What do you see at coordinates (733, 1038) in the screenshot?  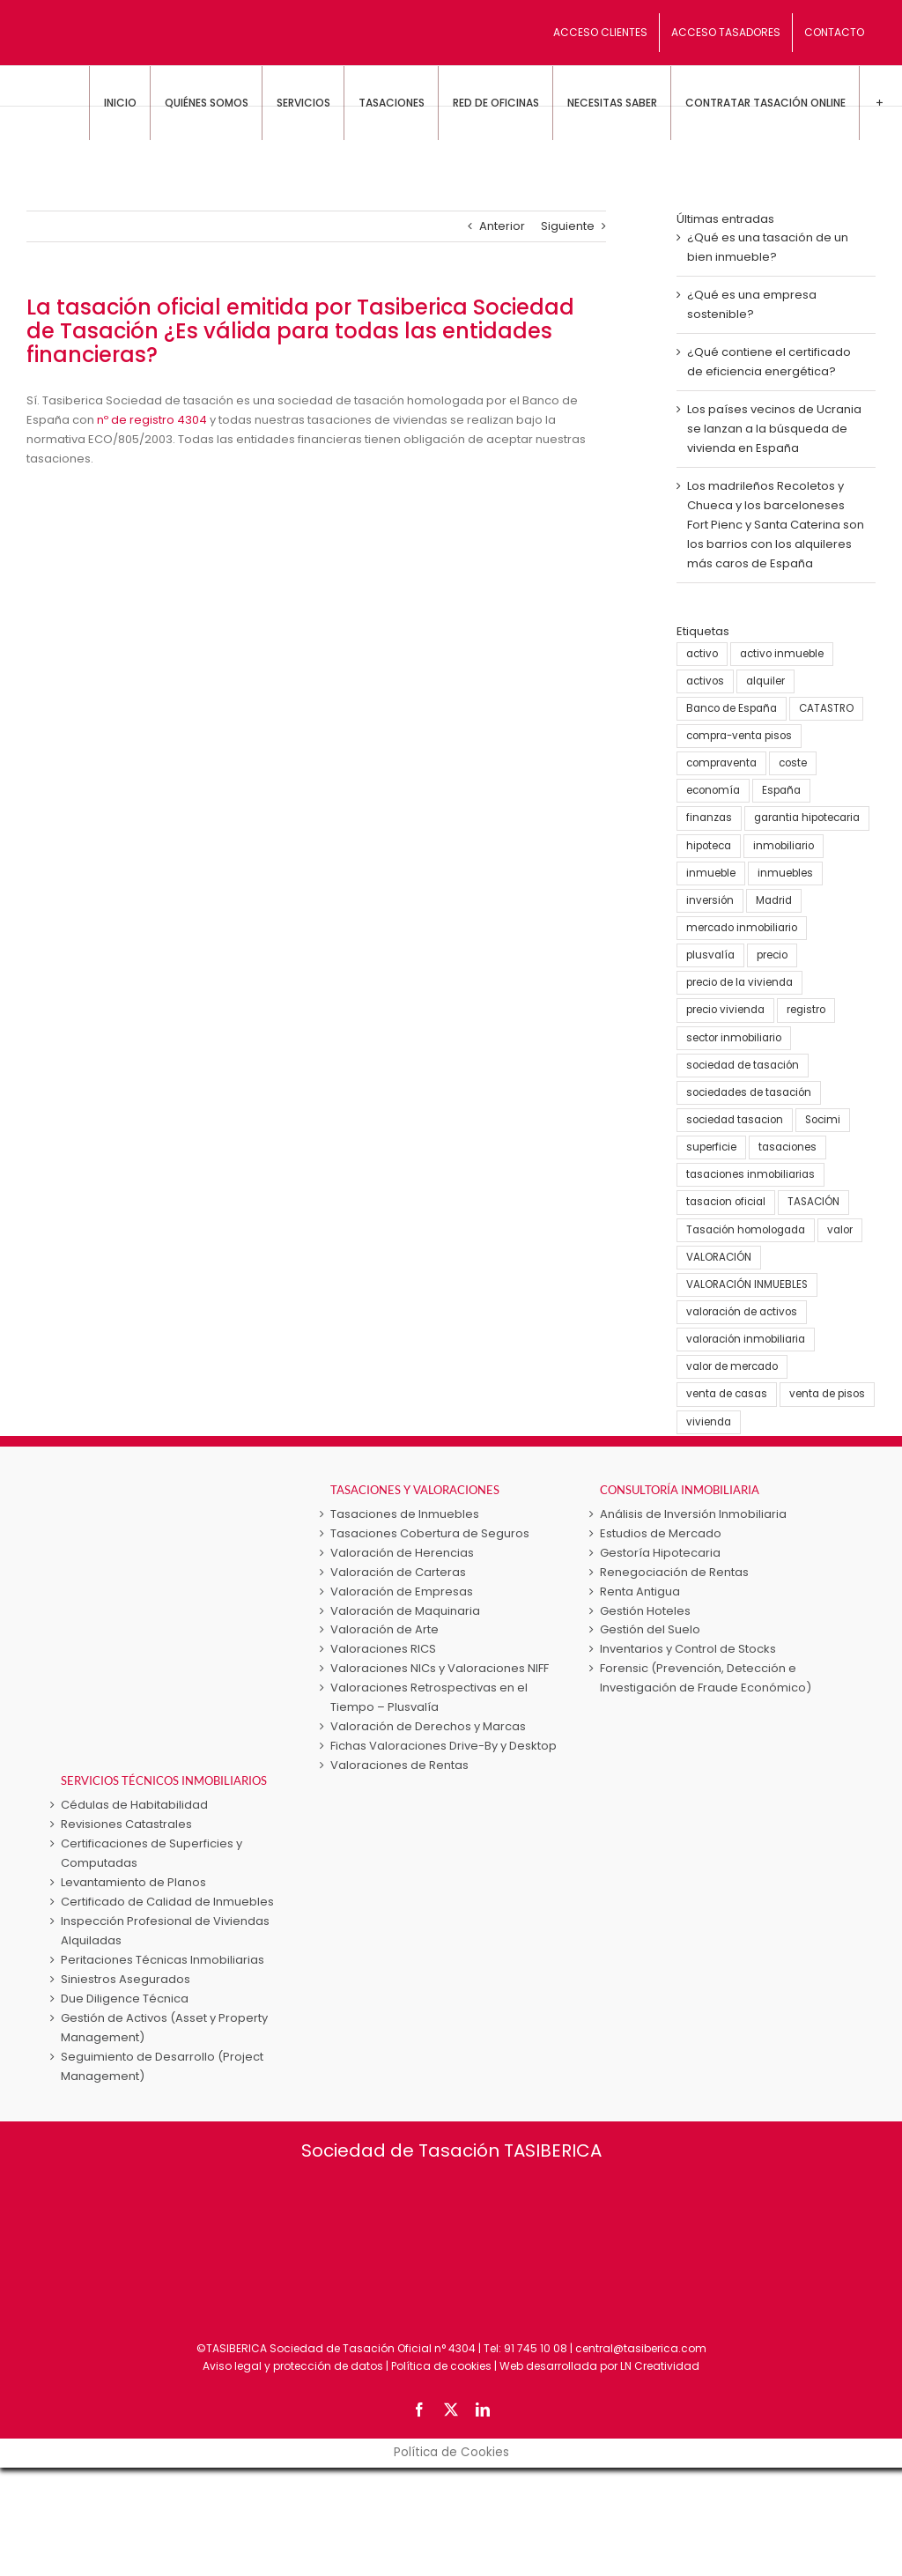 I see `sector inmobiliario [sector inmobiliario (21 elementos)]` at bounding box center [733, 1038].